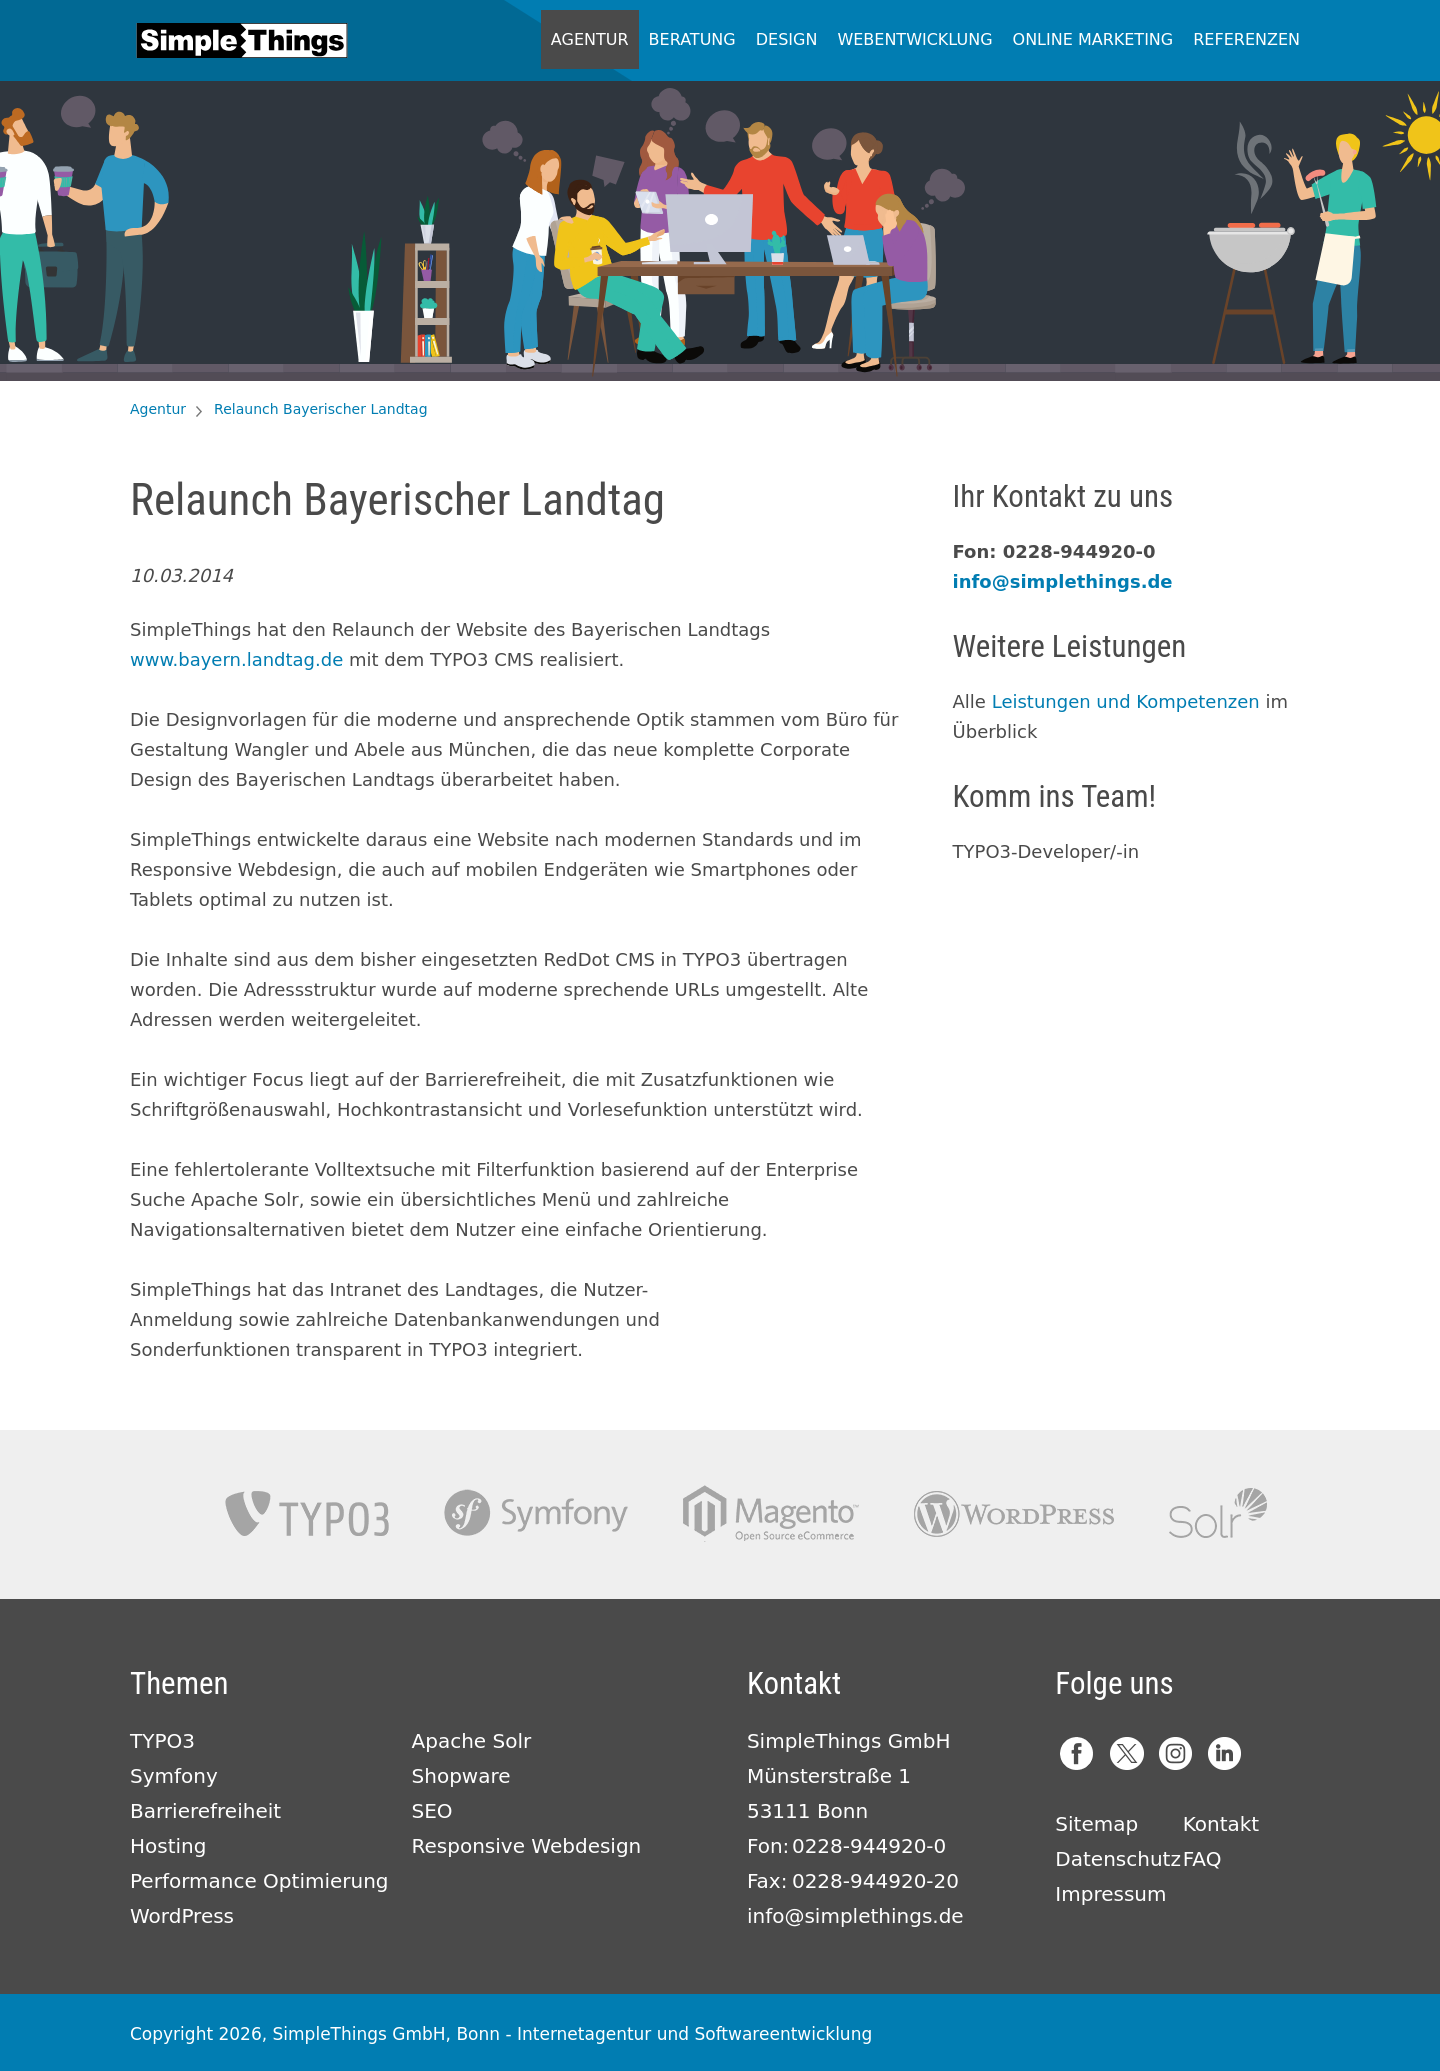 The height and width of the screenshot is (2071, 1440). What do you see at coordinates (259, 1881) in the screenshot?
I see `Performance Optimierung` at bounding box center [259, 1881].